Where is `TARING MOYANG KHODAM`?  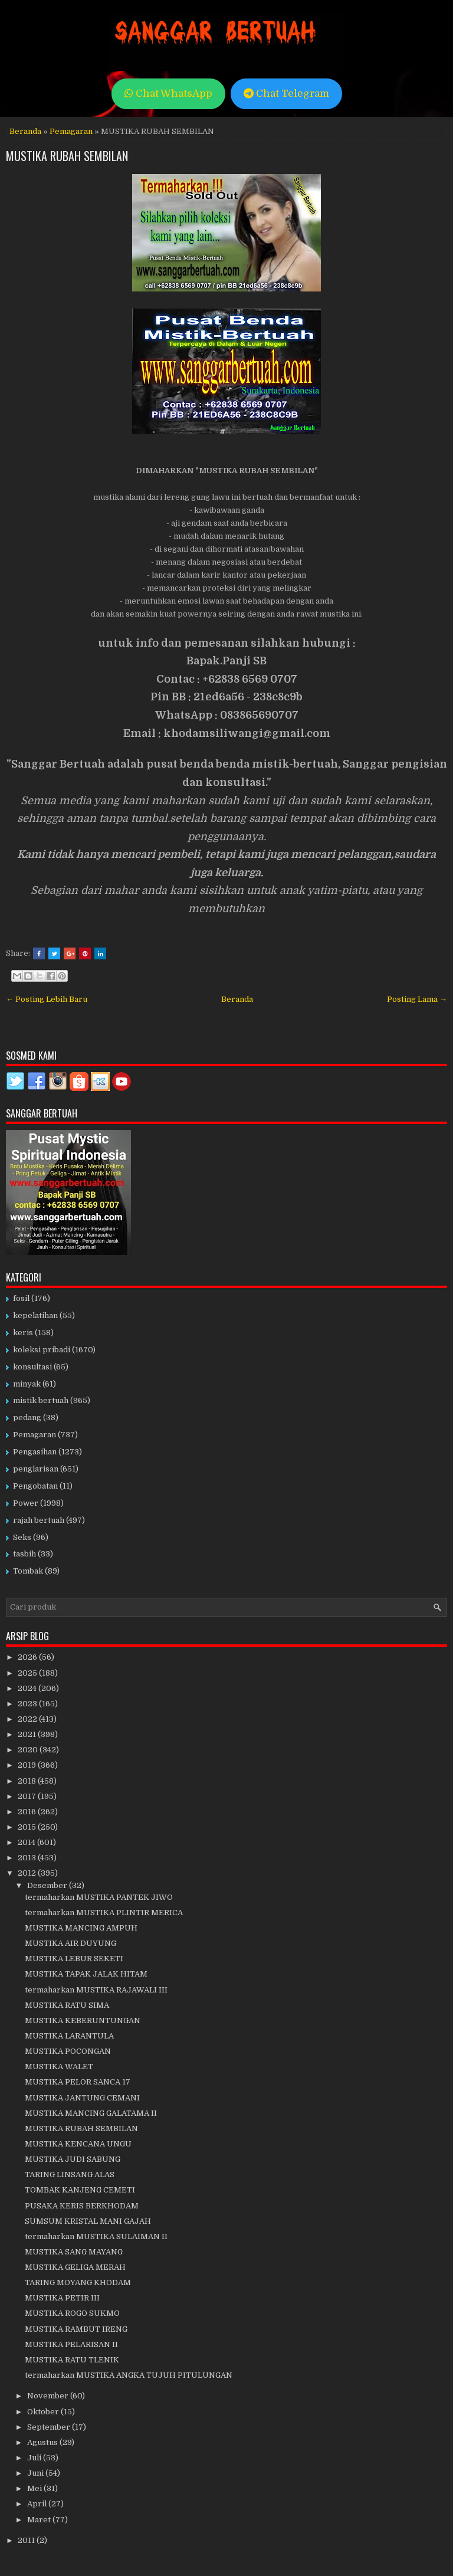
TARING MOYANG KHODAM is located at coordinates (78, 2282).